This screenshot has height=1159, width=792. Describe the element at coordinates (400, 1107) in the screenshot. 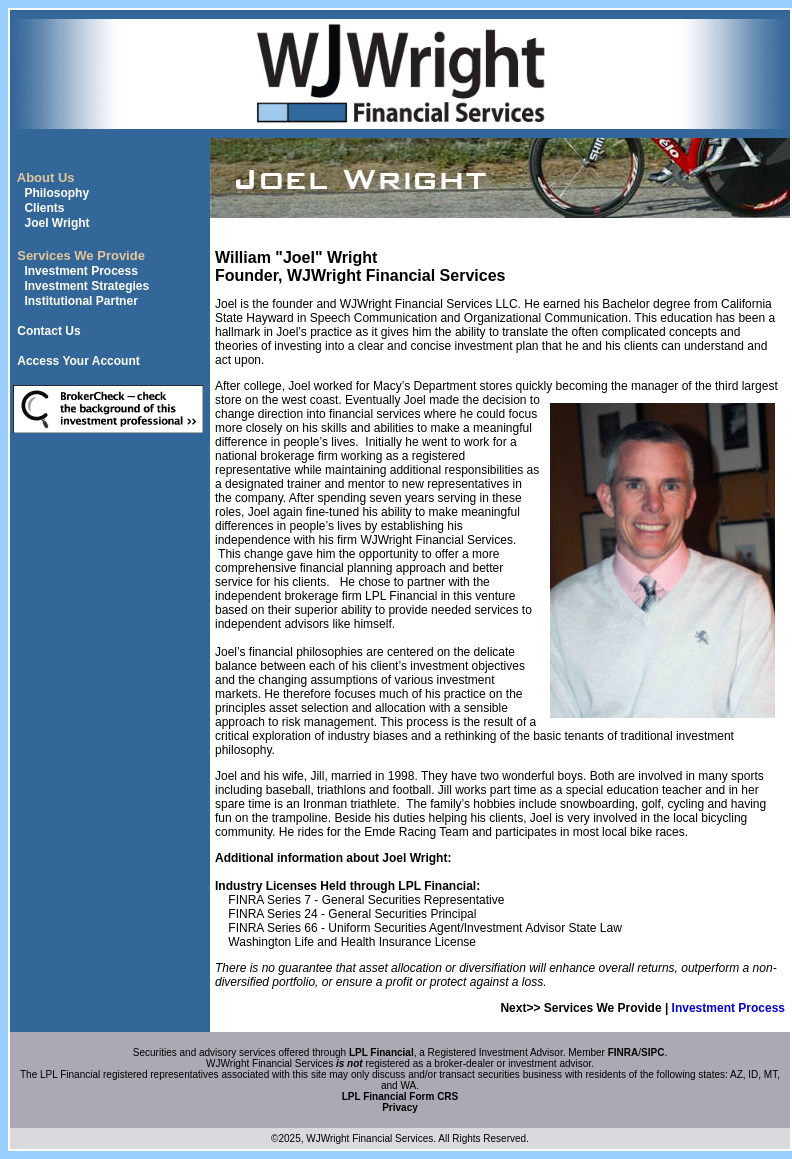

I see `Privacy` at that location.